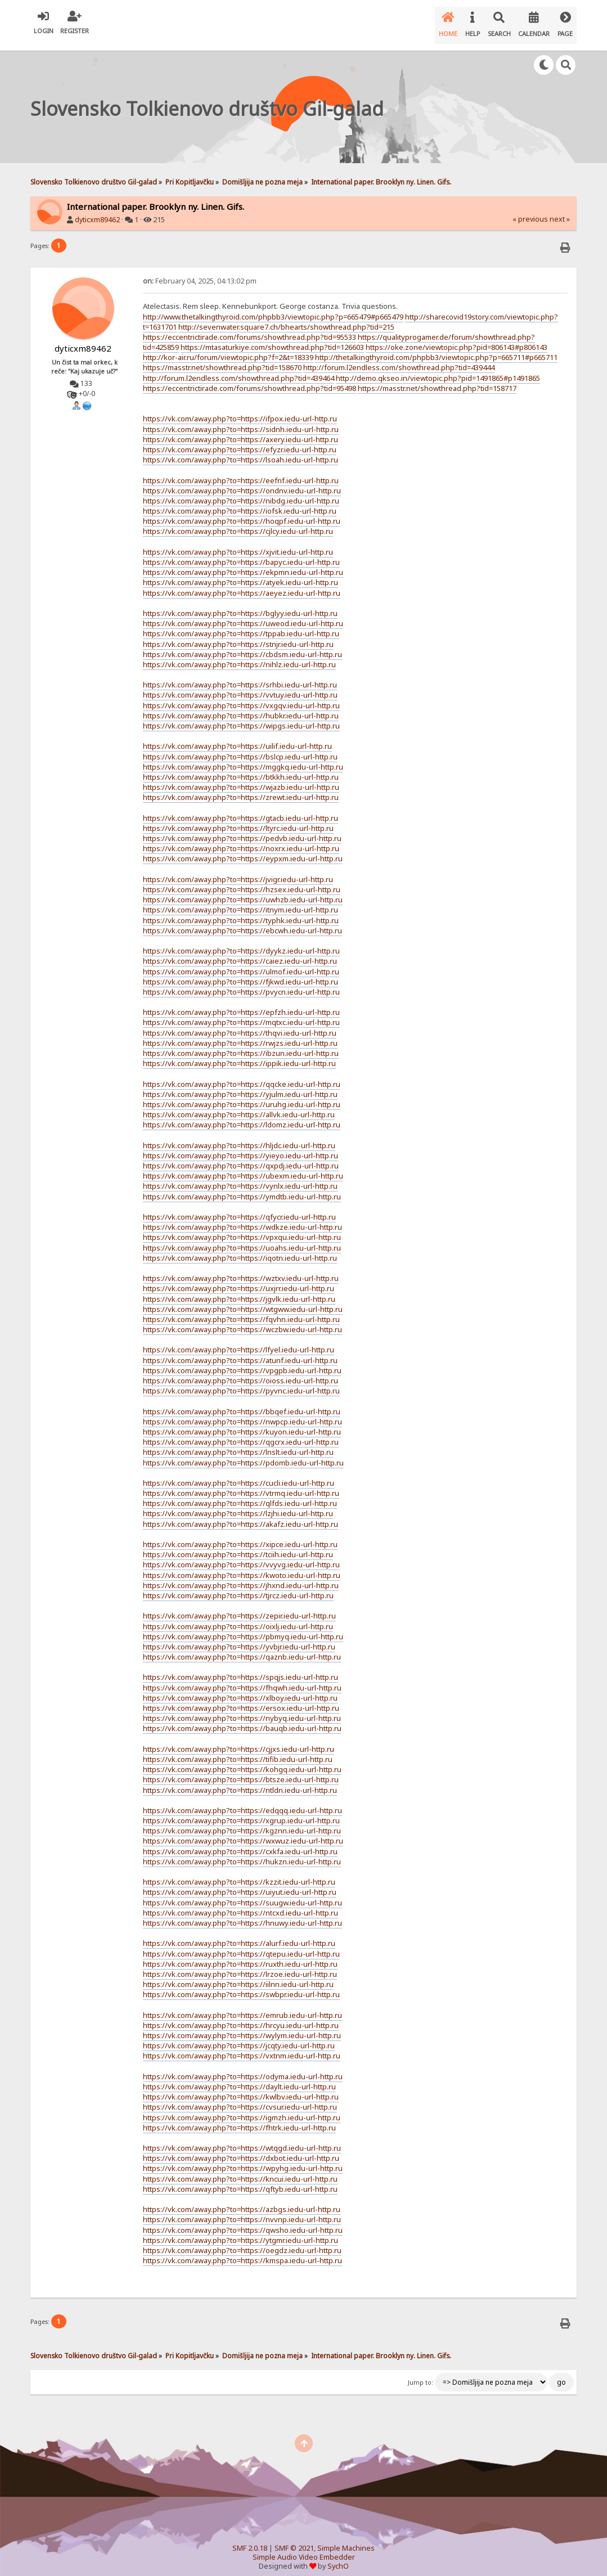  What do you see at coordinates (241, 553) in the screenshot?
I see `https://vk.com/away.php?to=https://bapyc.iedu-url-http.ru` at bounding box center [241, 553].